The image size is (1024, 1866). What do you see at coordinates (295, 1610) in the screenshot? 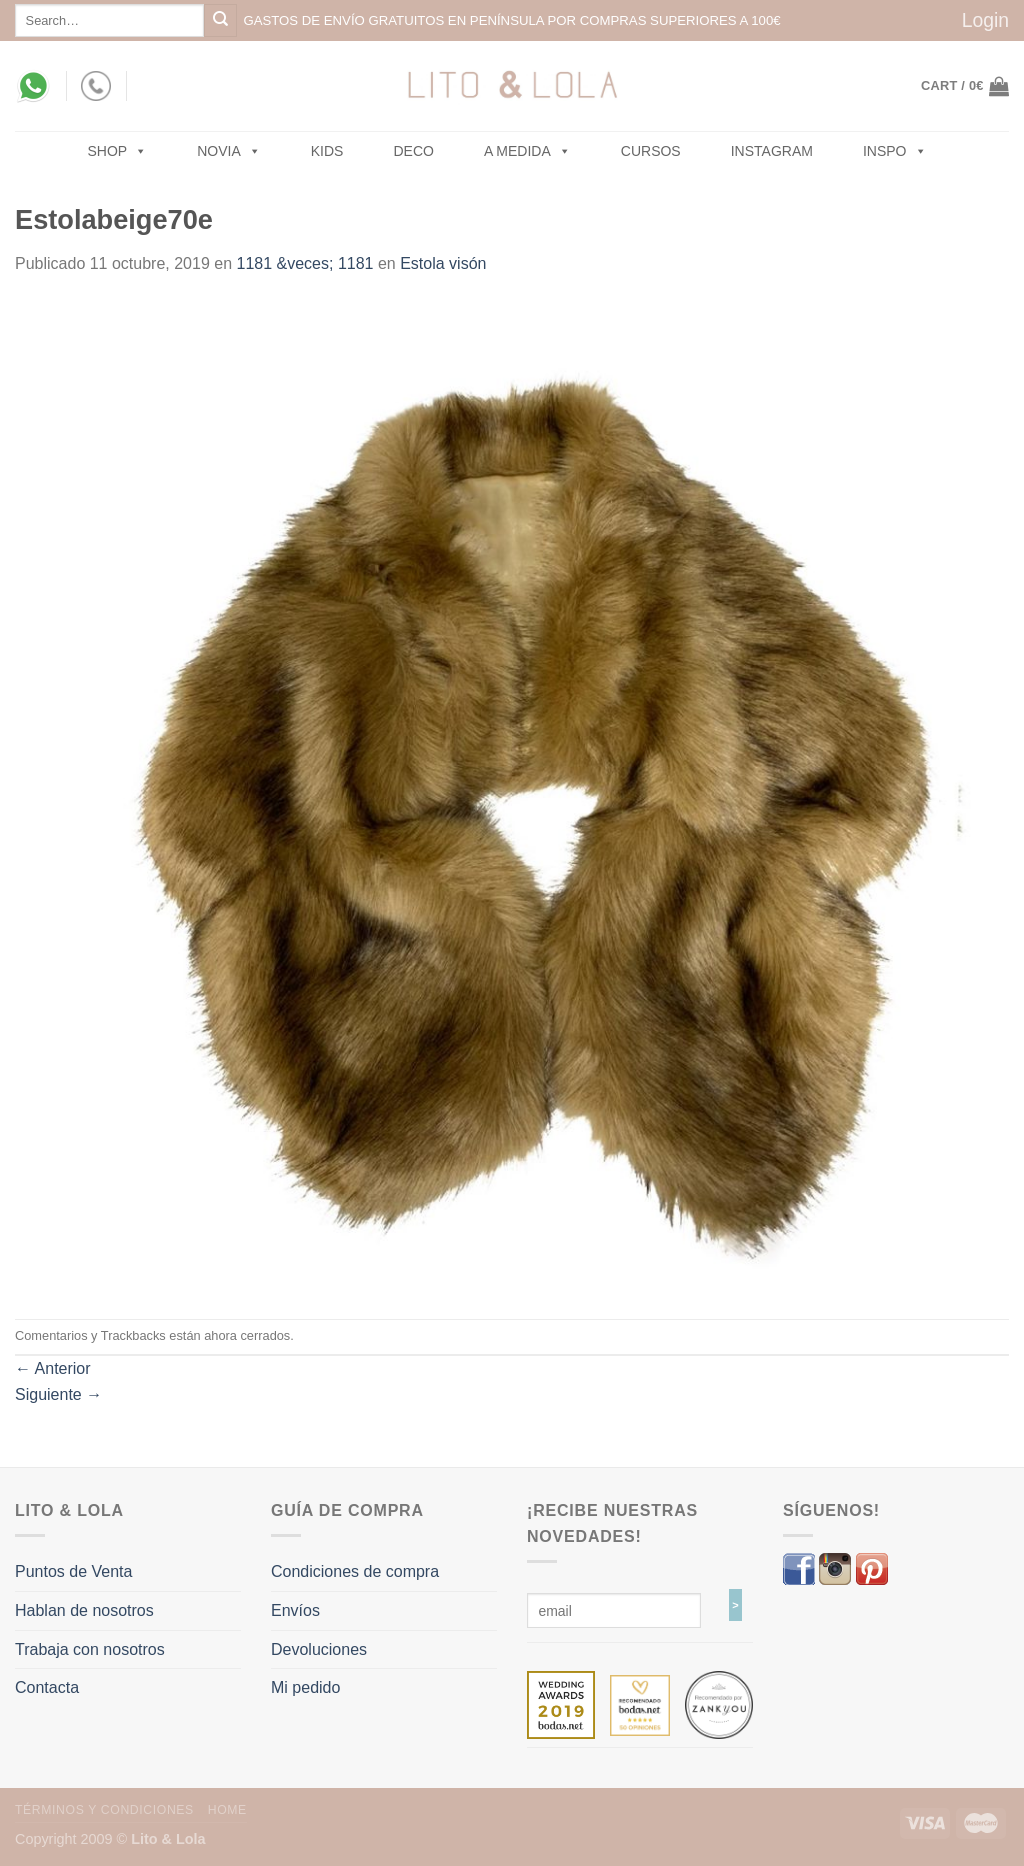
I see `Envíos` at bounding box center [295, 1610].